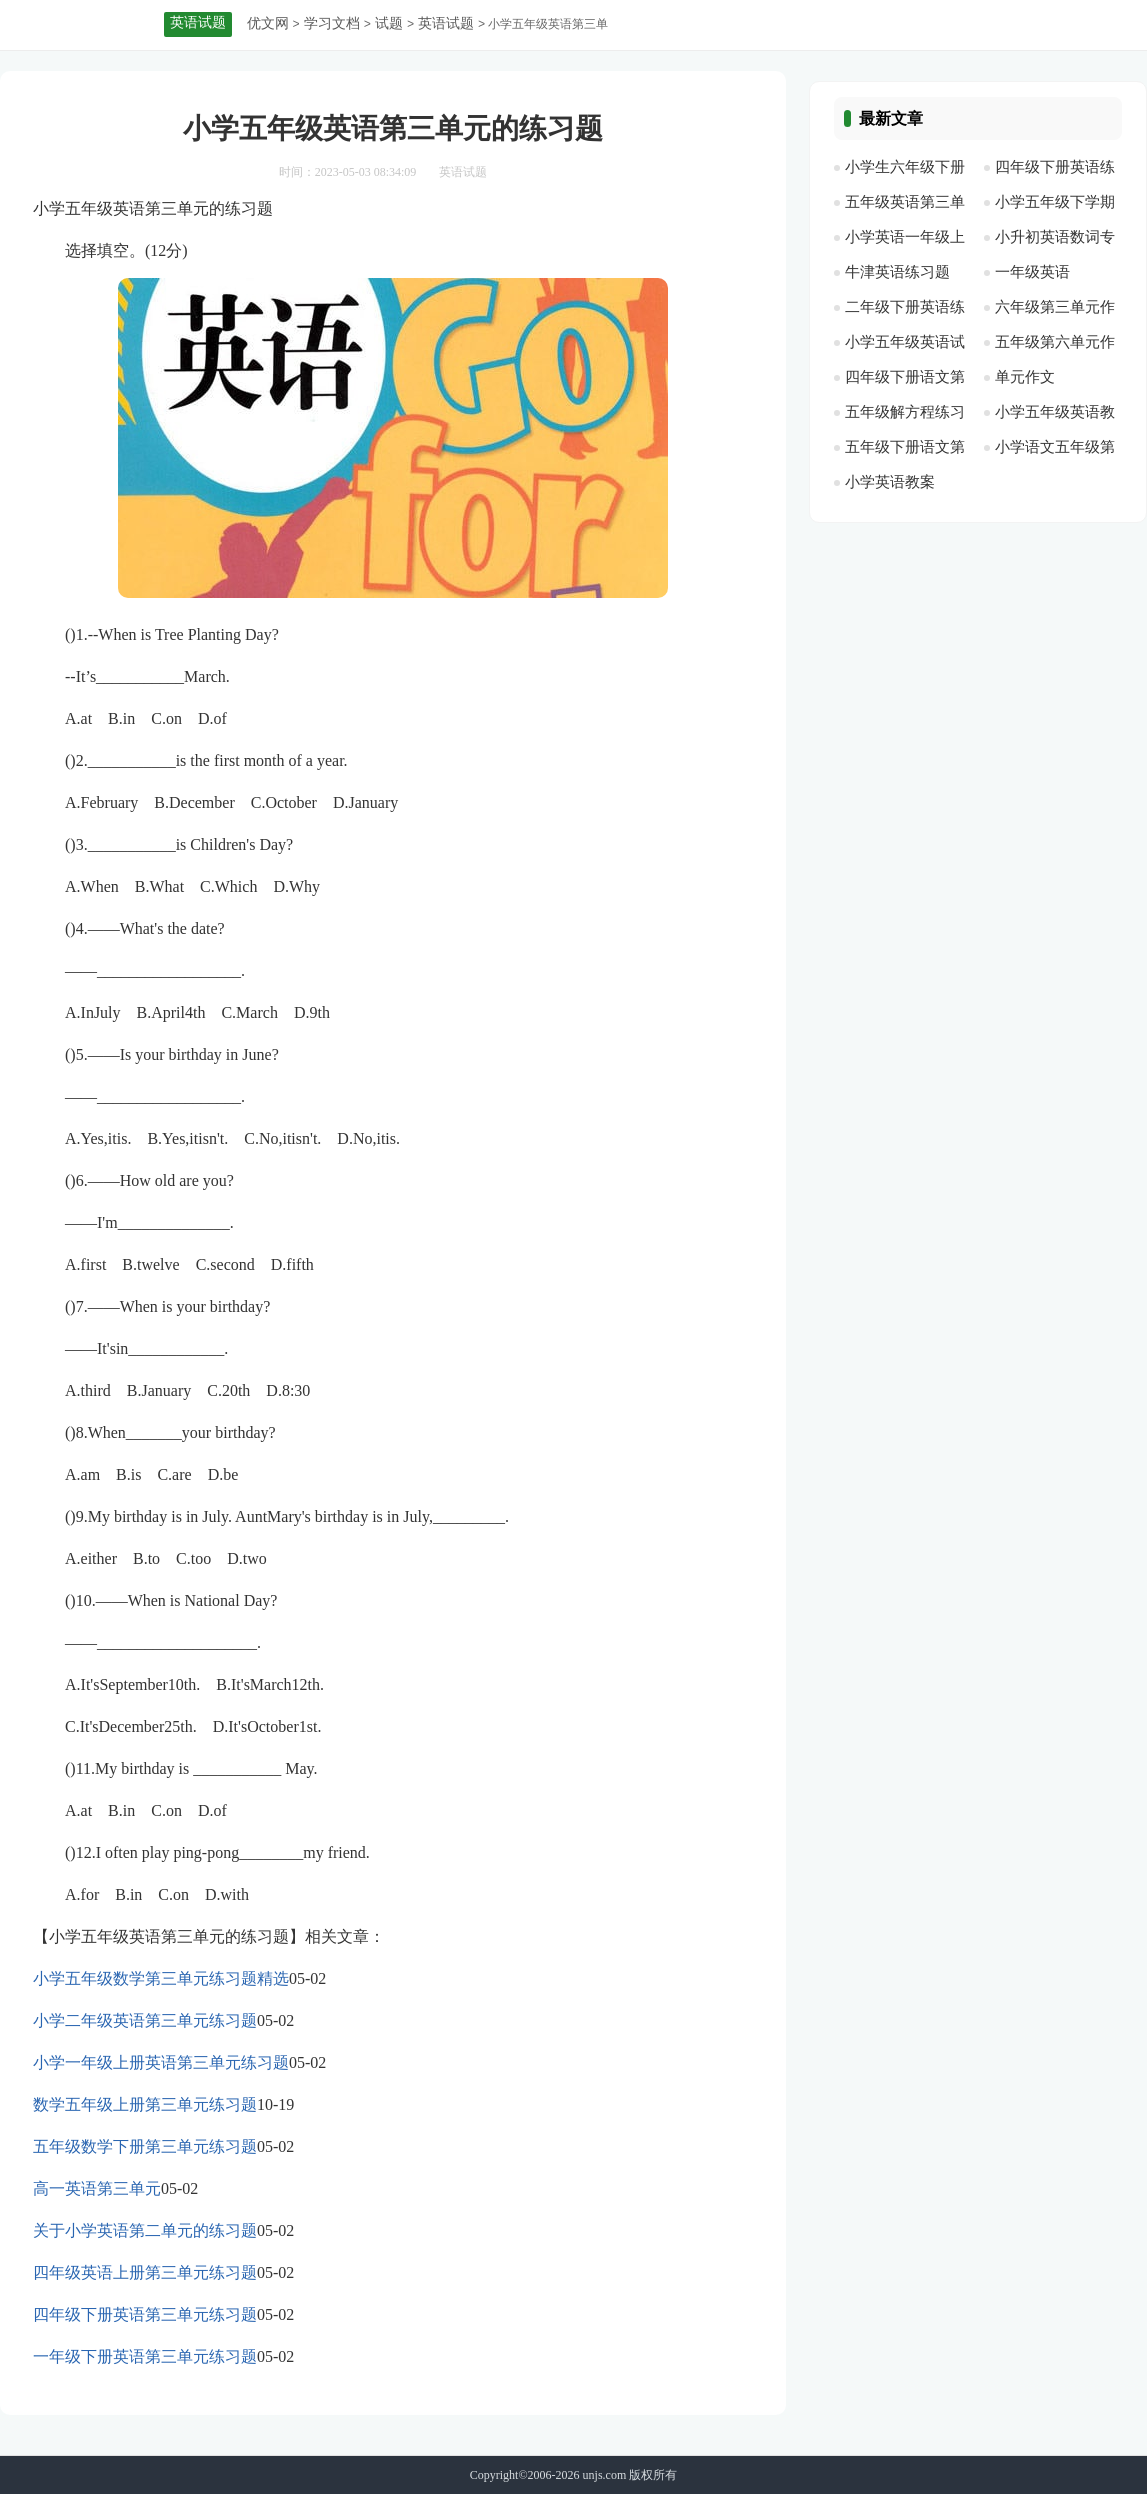  I want to click on 一年级下册英语第三单元练习题, so click(145, 2356).